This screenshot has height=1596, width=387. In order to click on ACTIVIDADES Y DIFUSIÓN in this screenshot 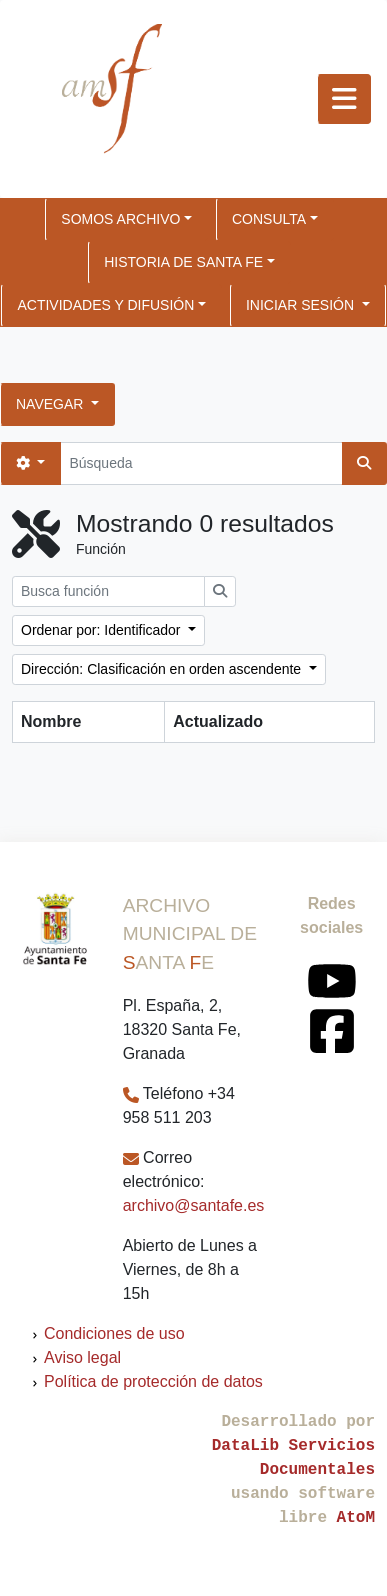, I will do `click(105, 305)`.